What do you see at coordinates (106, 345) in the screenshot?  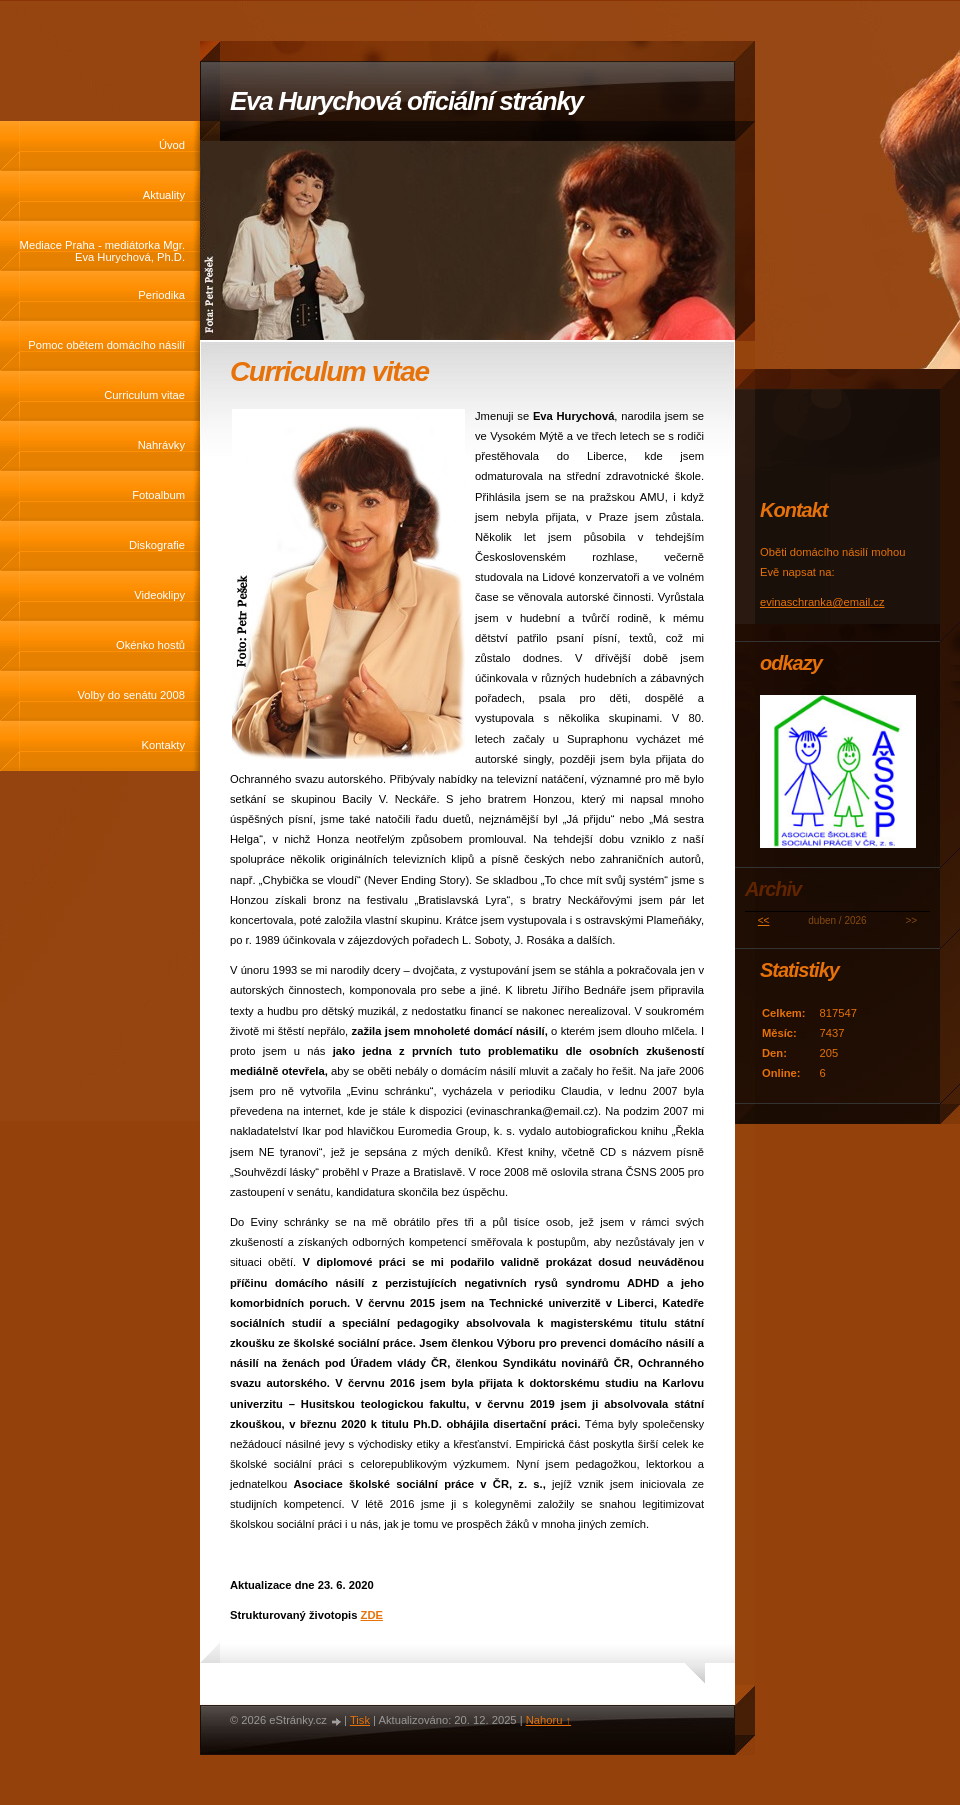 I see `Pomoc obětem domácího násilí` at bounding box center [106, 345].